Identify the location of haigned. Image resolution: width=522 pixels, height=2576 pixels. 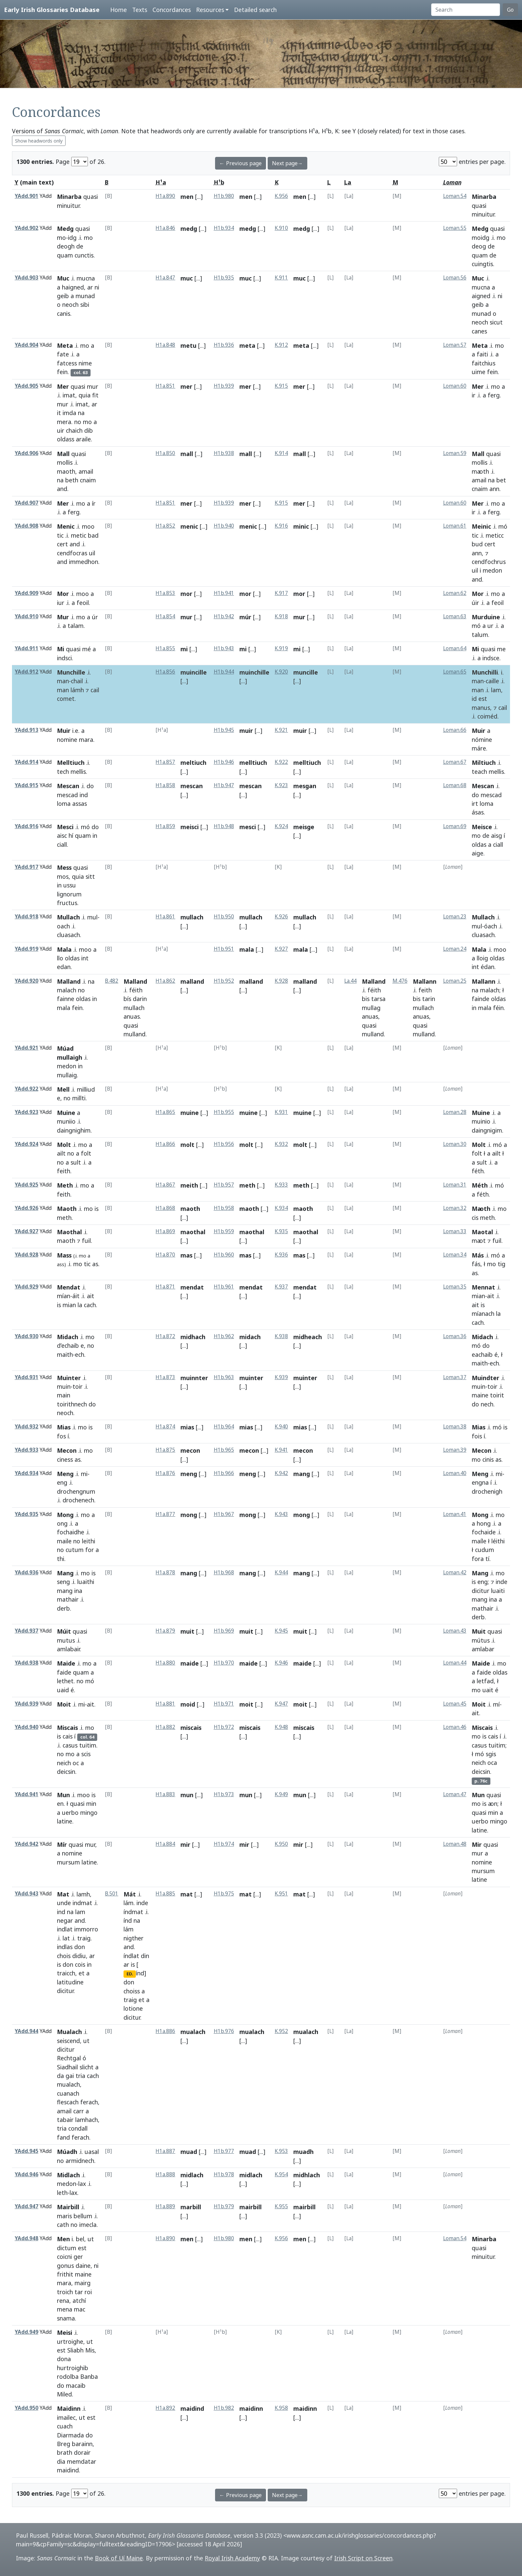
(73, 287).